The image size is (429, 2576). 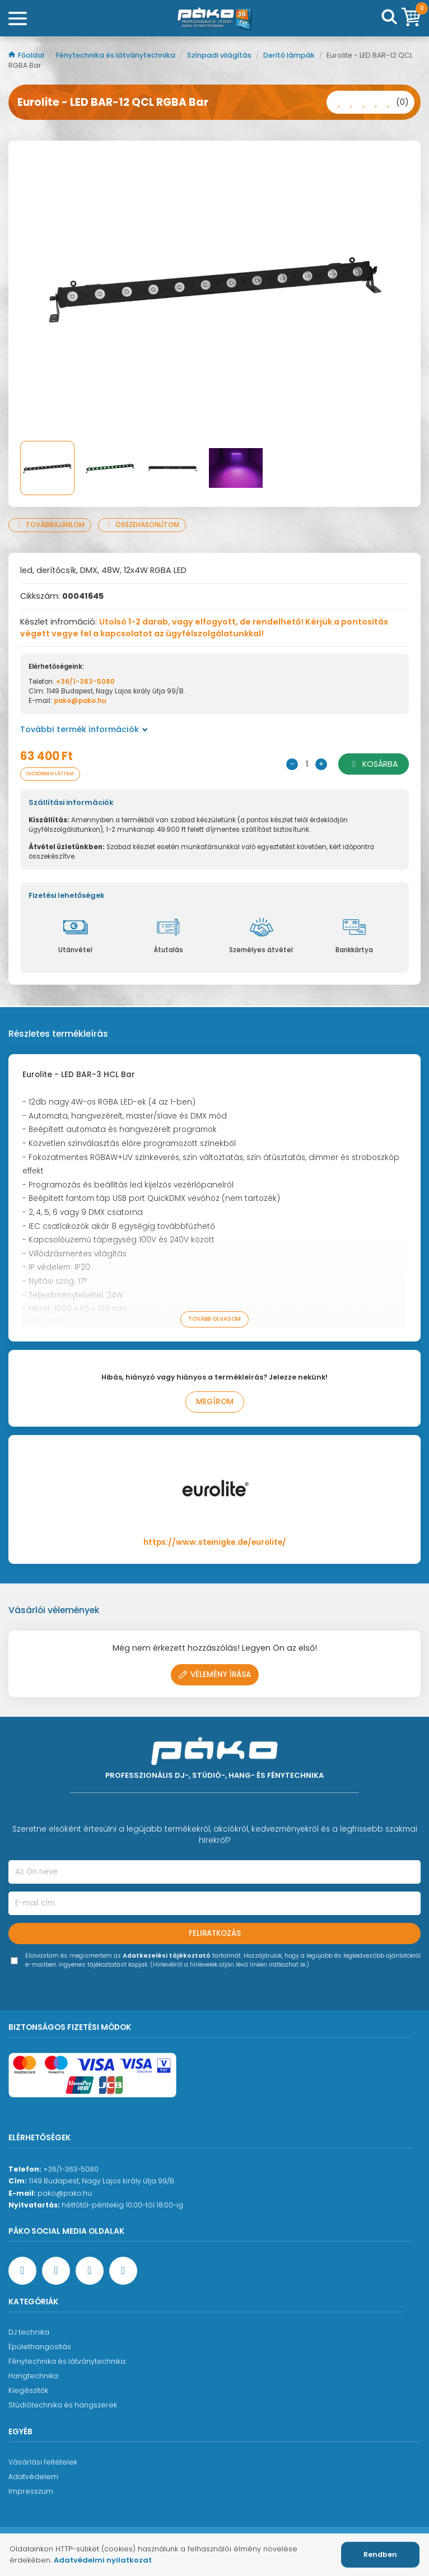 What do you see at coordinates (84, 729) in the screenshot?
I see `További termék információk` at bounding box center [84, 729].